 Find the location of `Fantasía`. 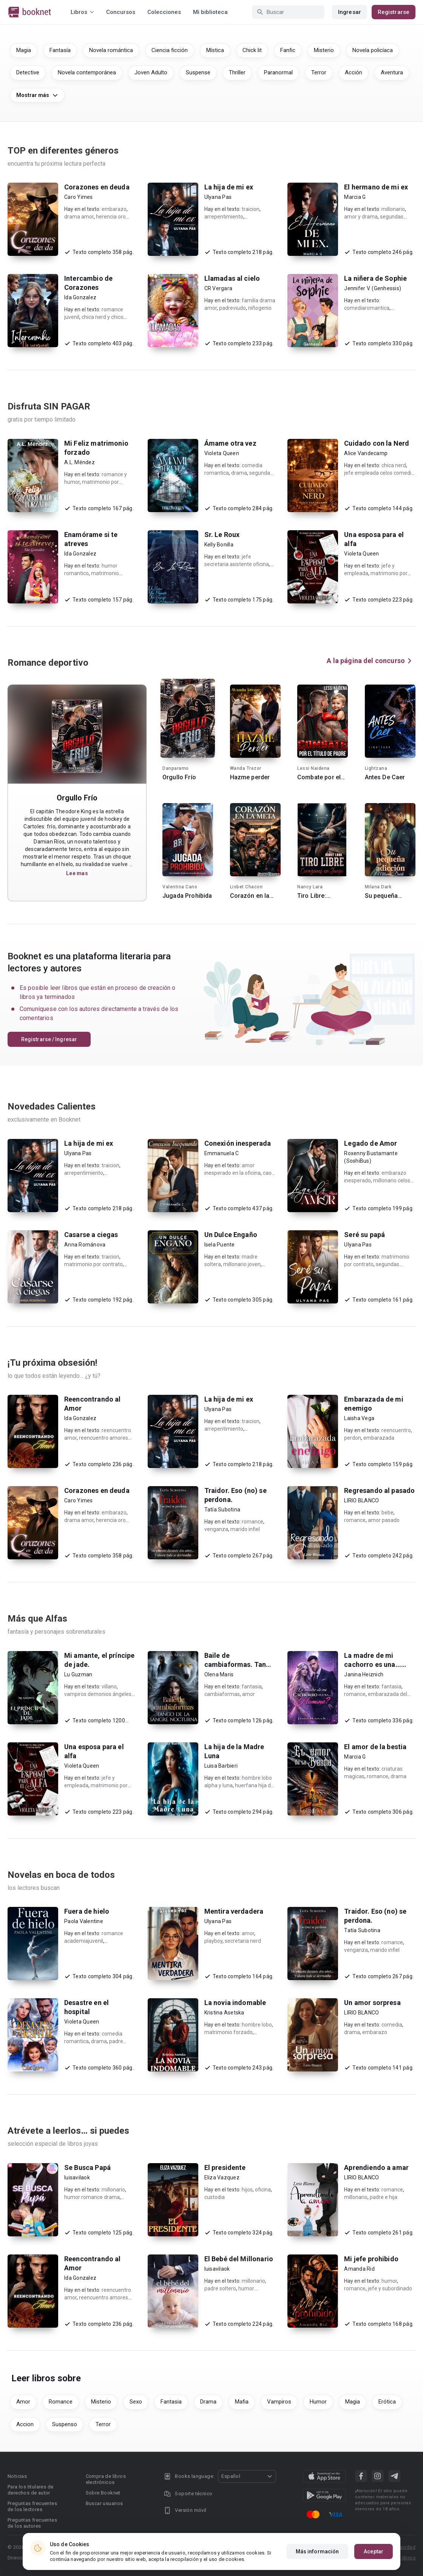

Fantasía is located at coordinates (60, 50).